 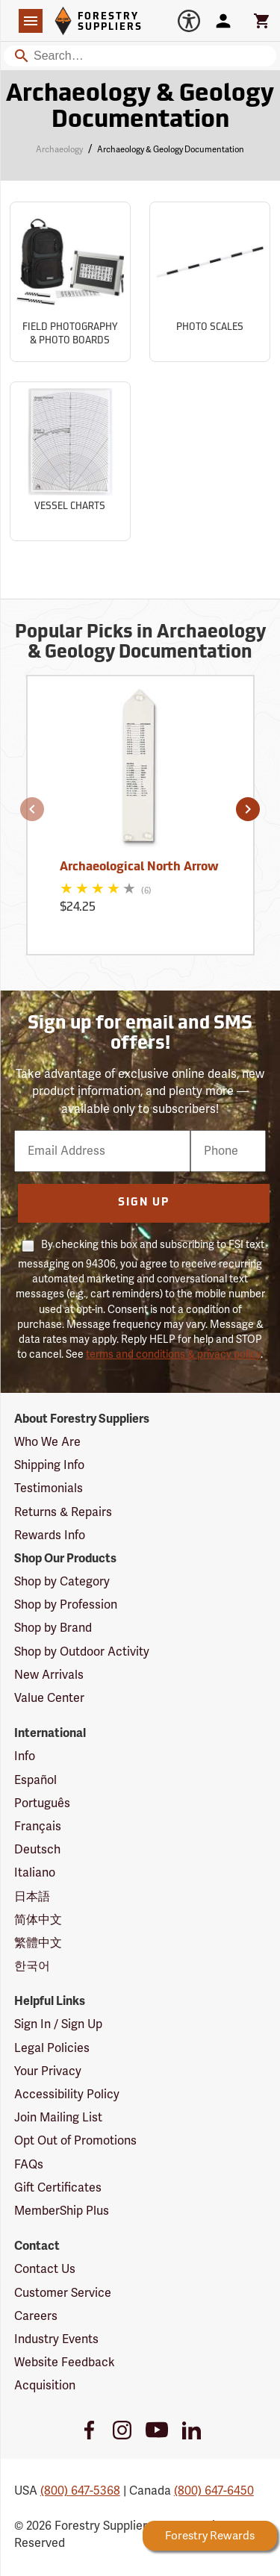 I want to click on 日本語, so click(x=32, y=1896).